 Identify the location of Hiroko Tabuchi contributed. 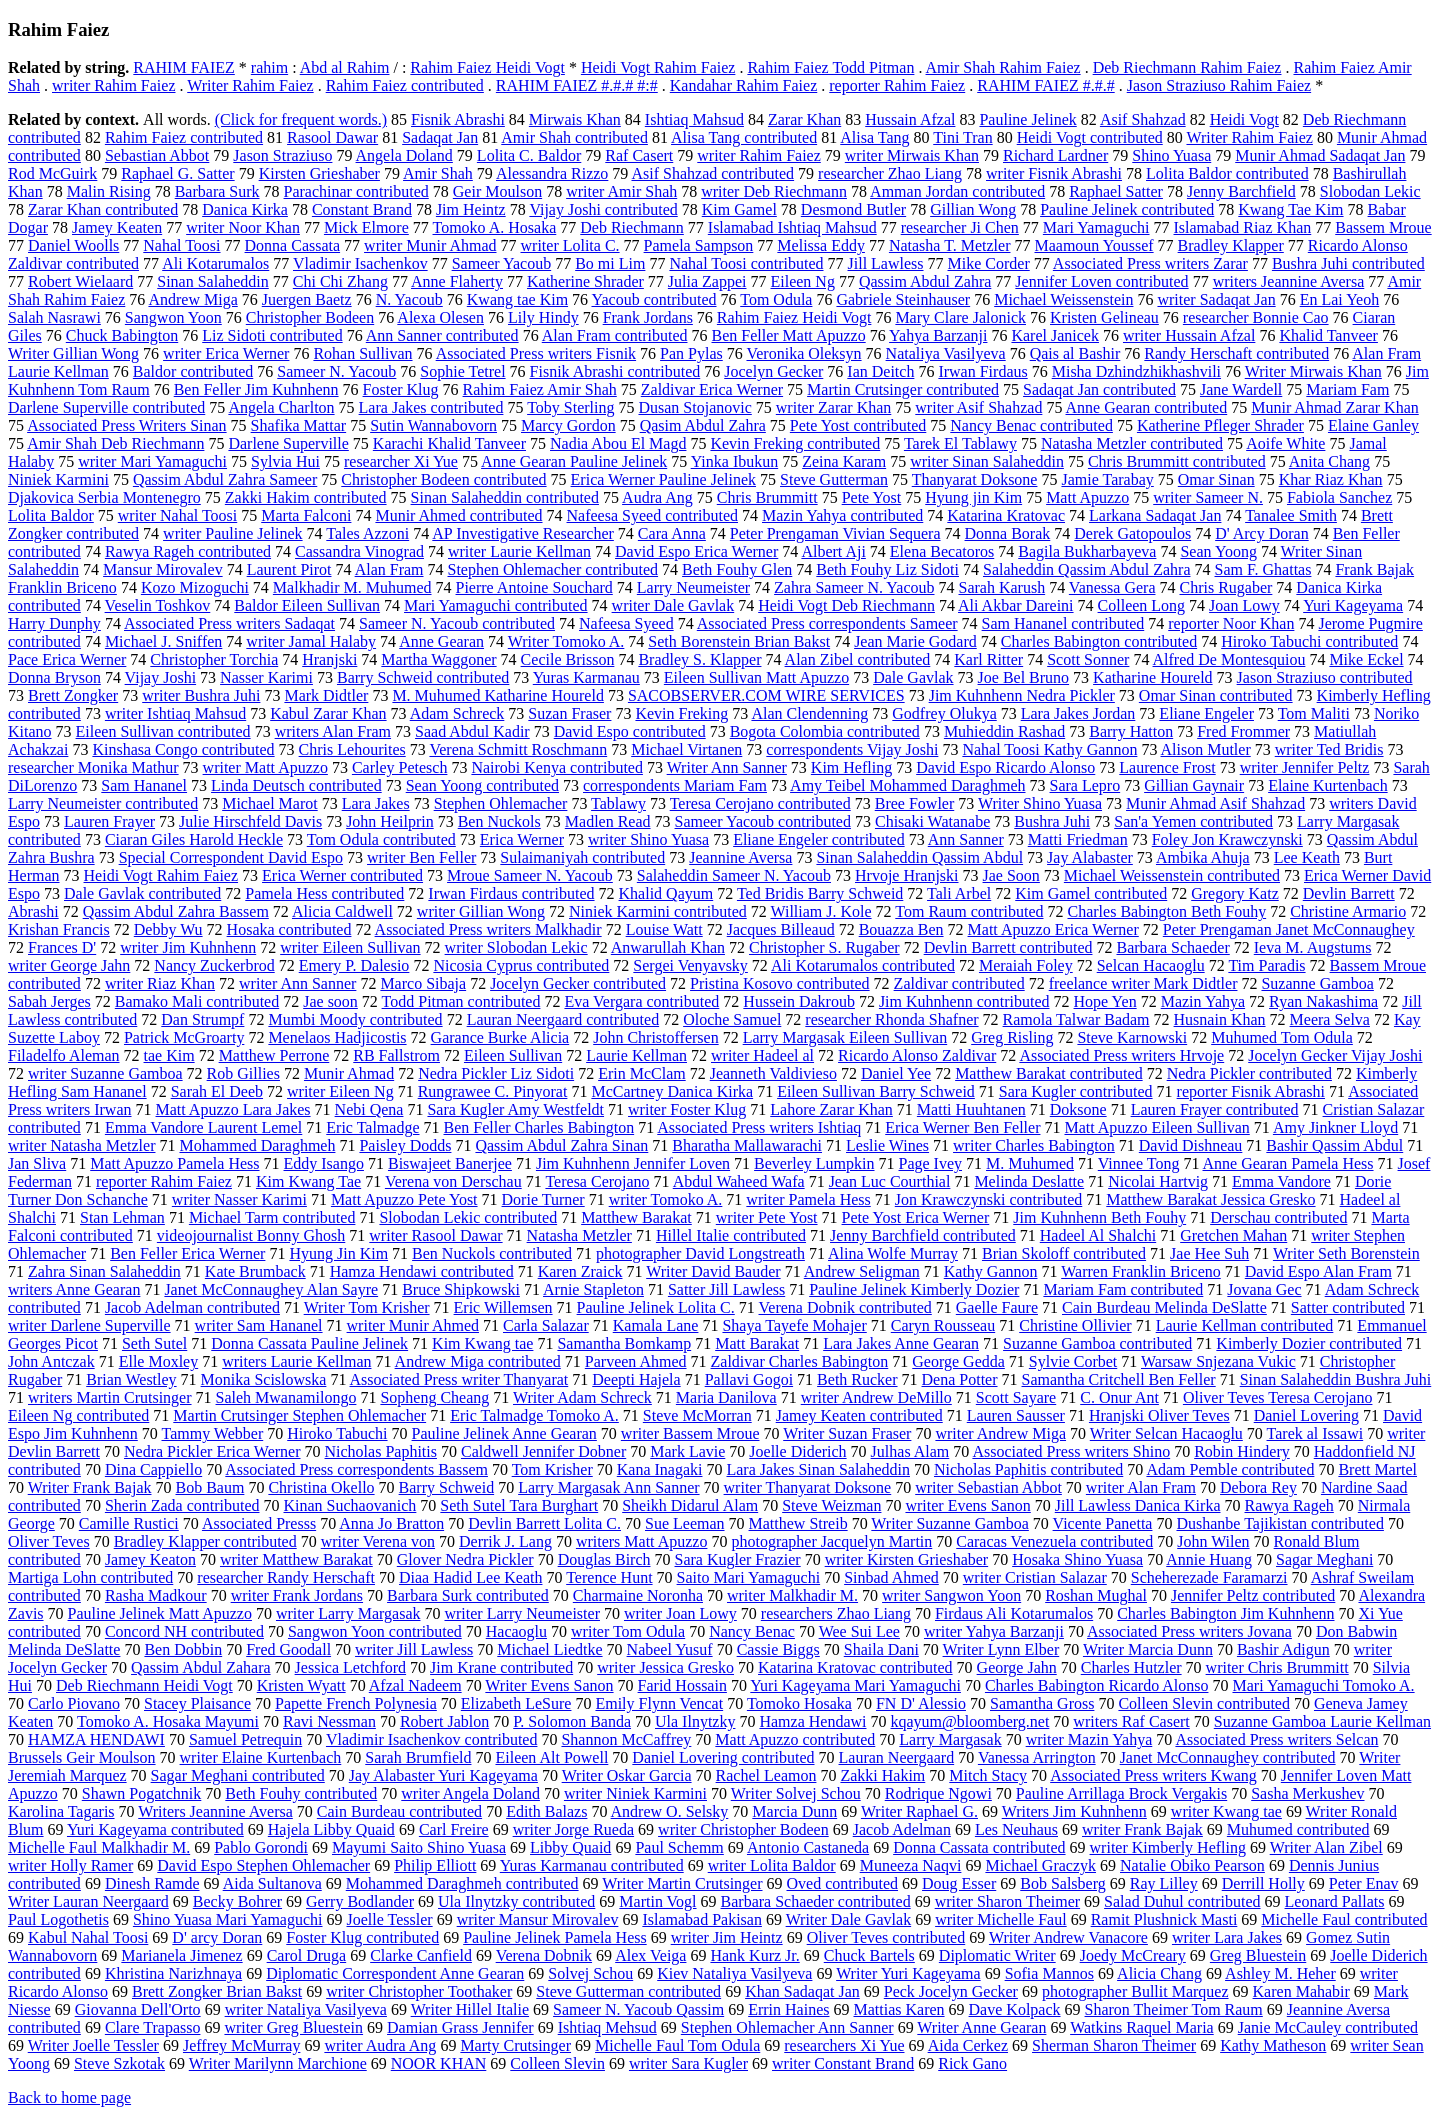
(1309, 641).